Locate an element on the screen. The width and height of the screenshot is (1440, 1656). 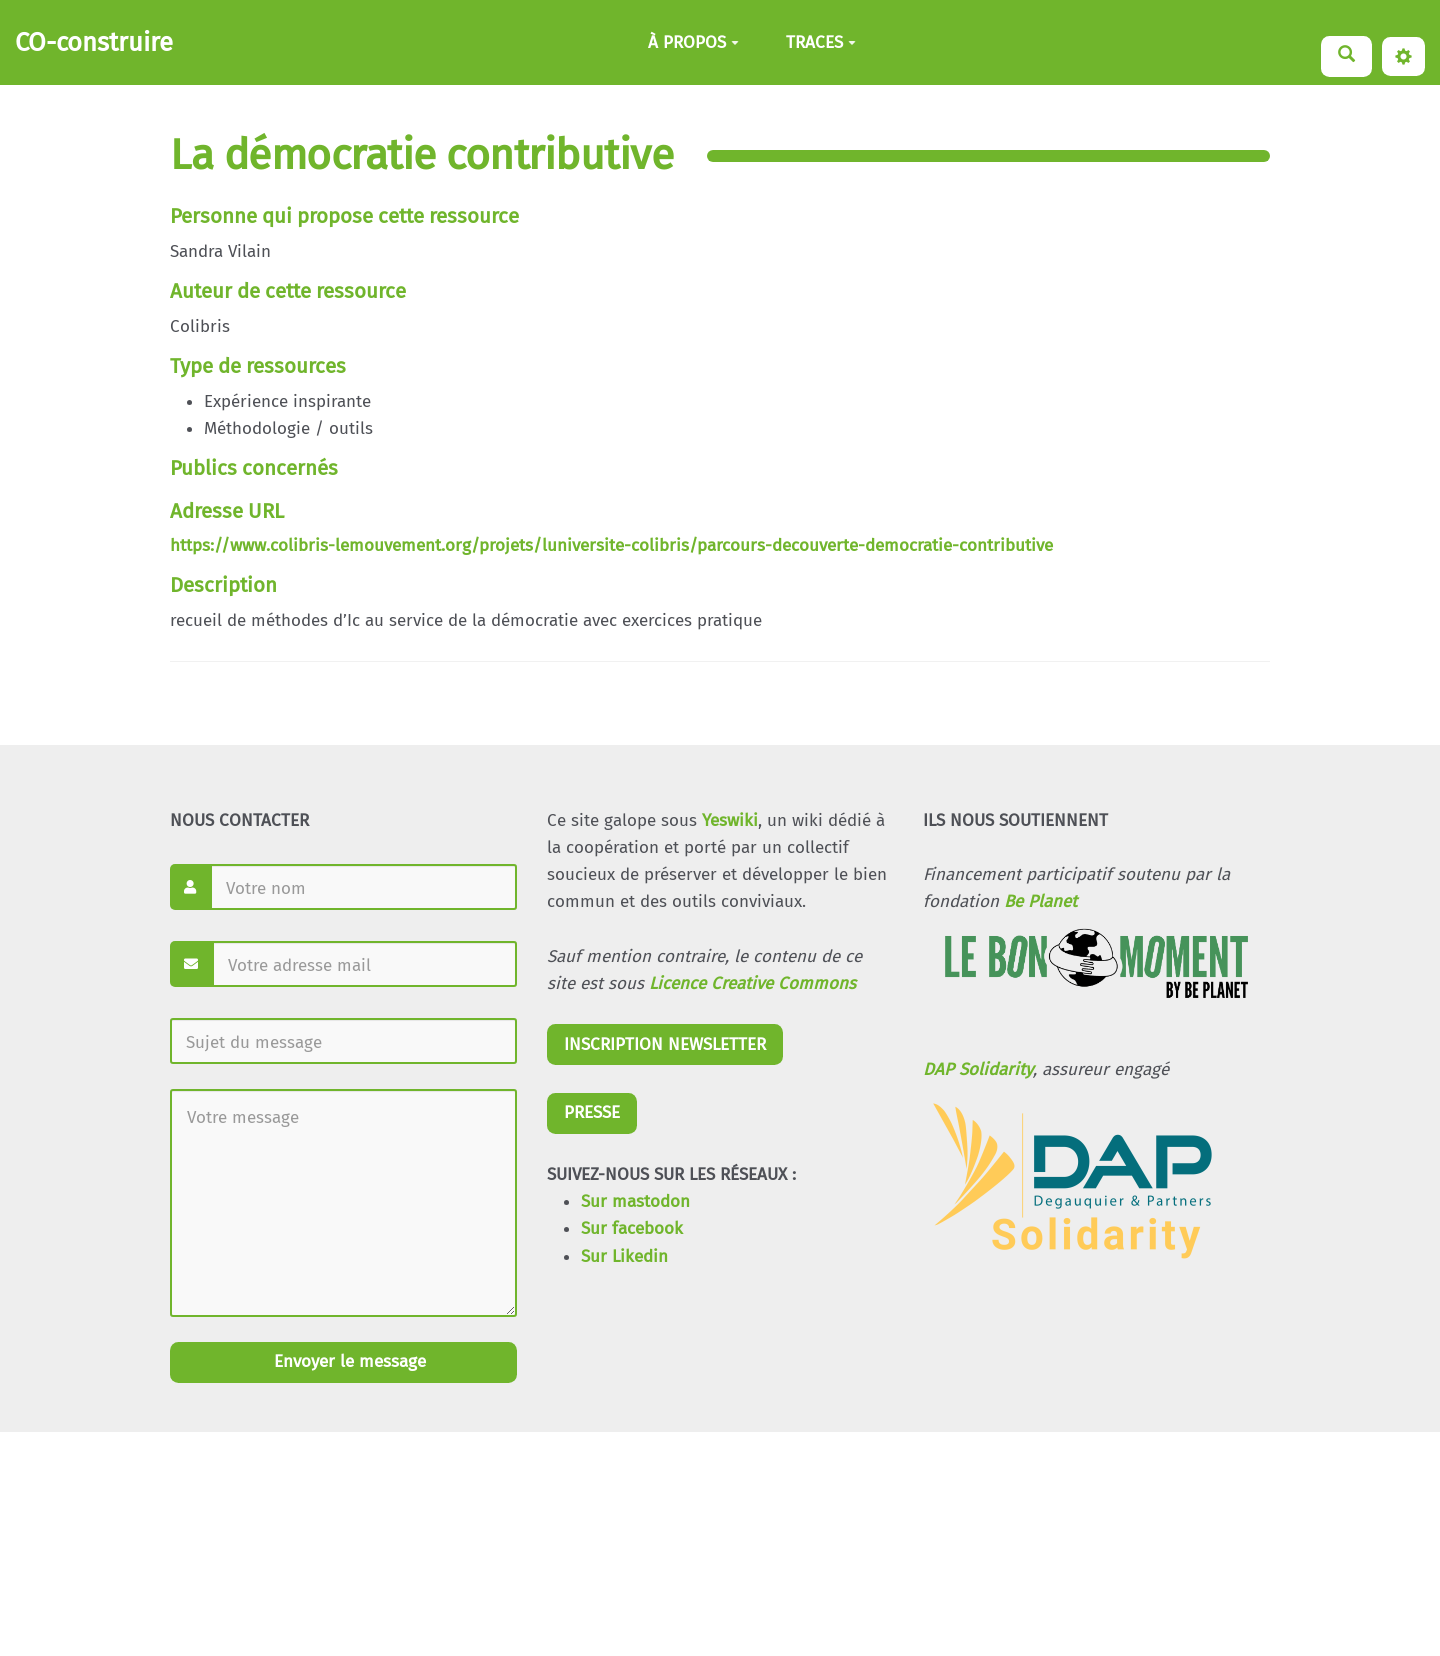
https://www.colibris-lemouvement.org/projets/luniversite-colibris/parcours-decouverte-democratie-contributive is located at coordinates (611, 545).